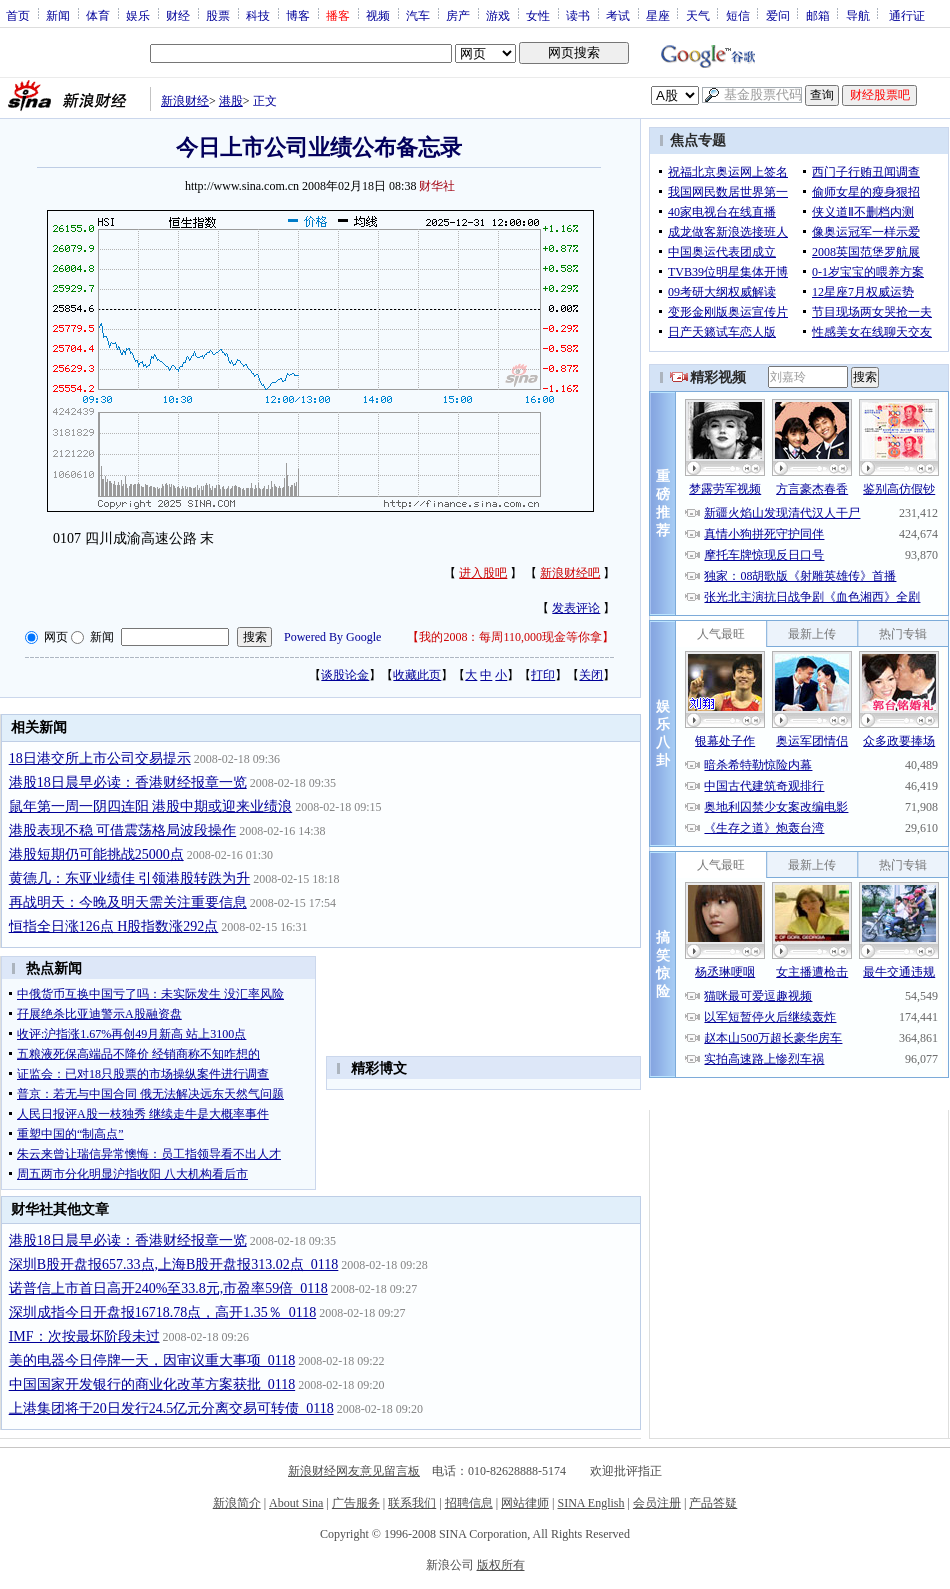  I want to click on 港股短期仍可能挑战25000点, so click(96, 854).